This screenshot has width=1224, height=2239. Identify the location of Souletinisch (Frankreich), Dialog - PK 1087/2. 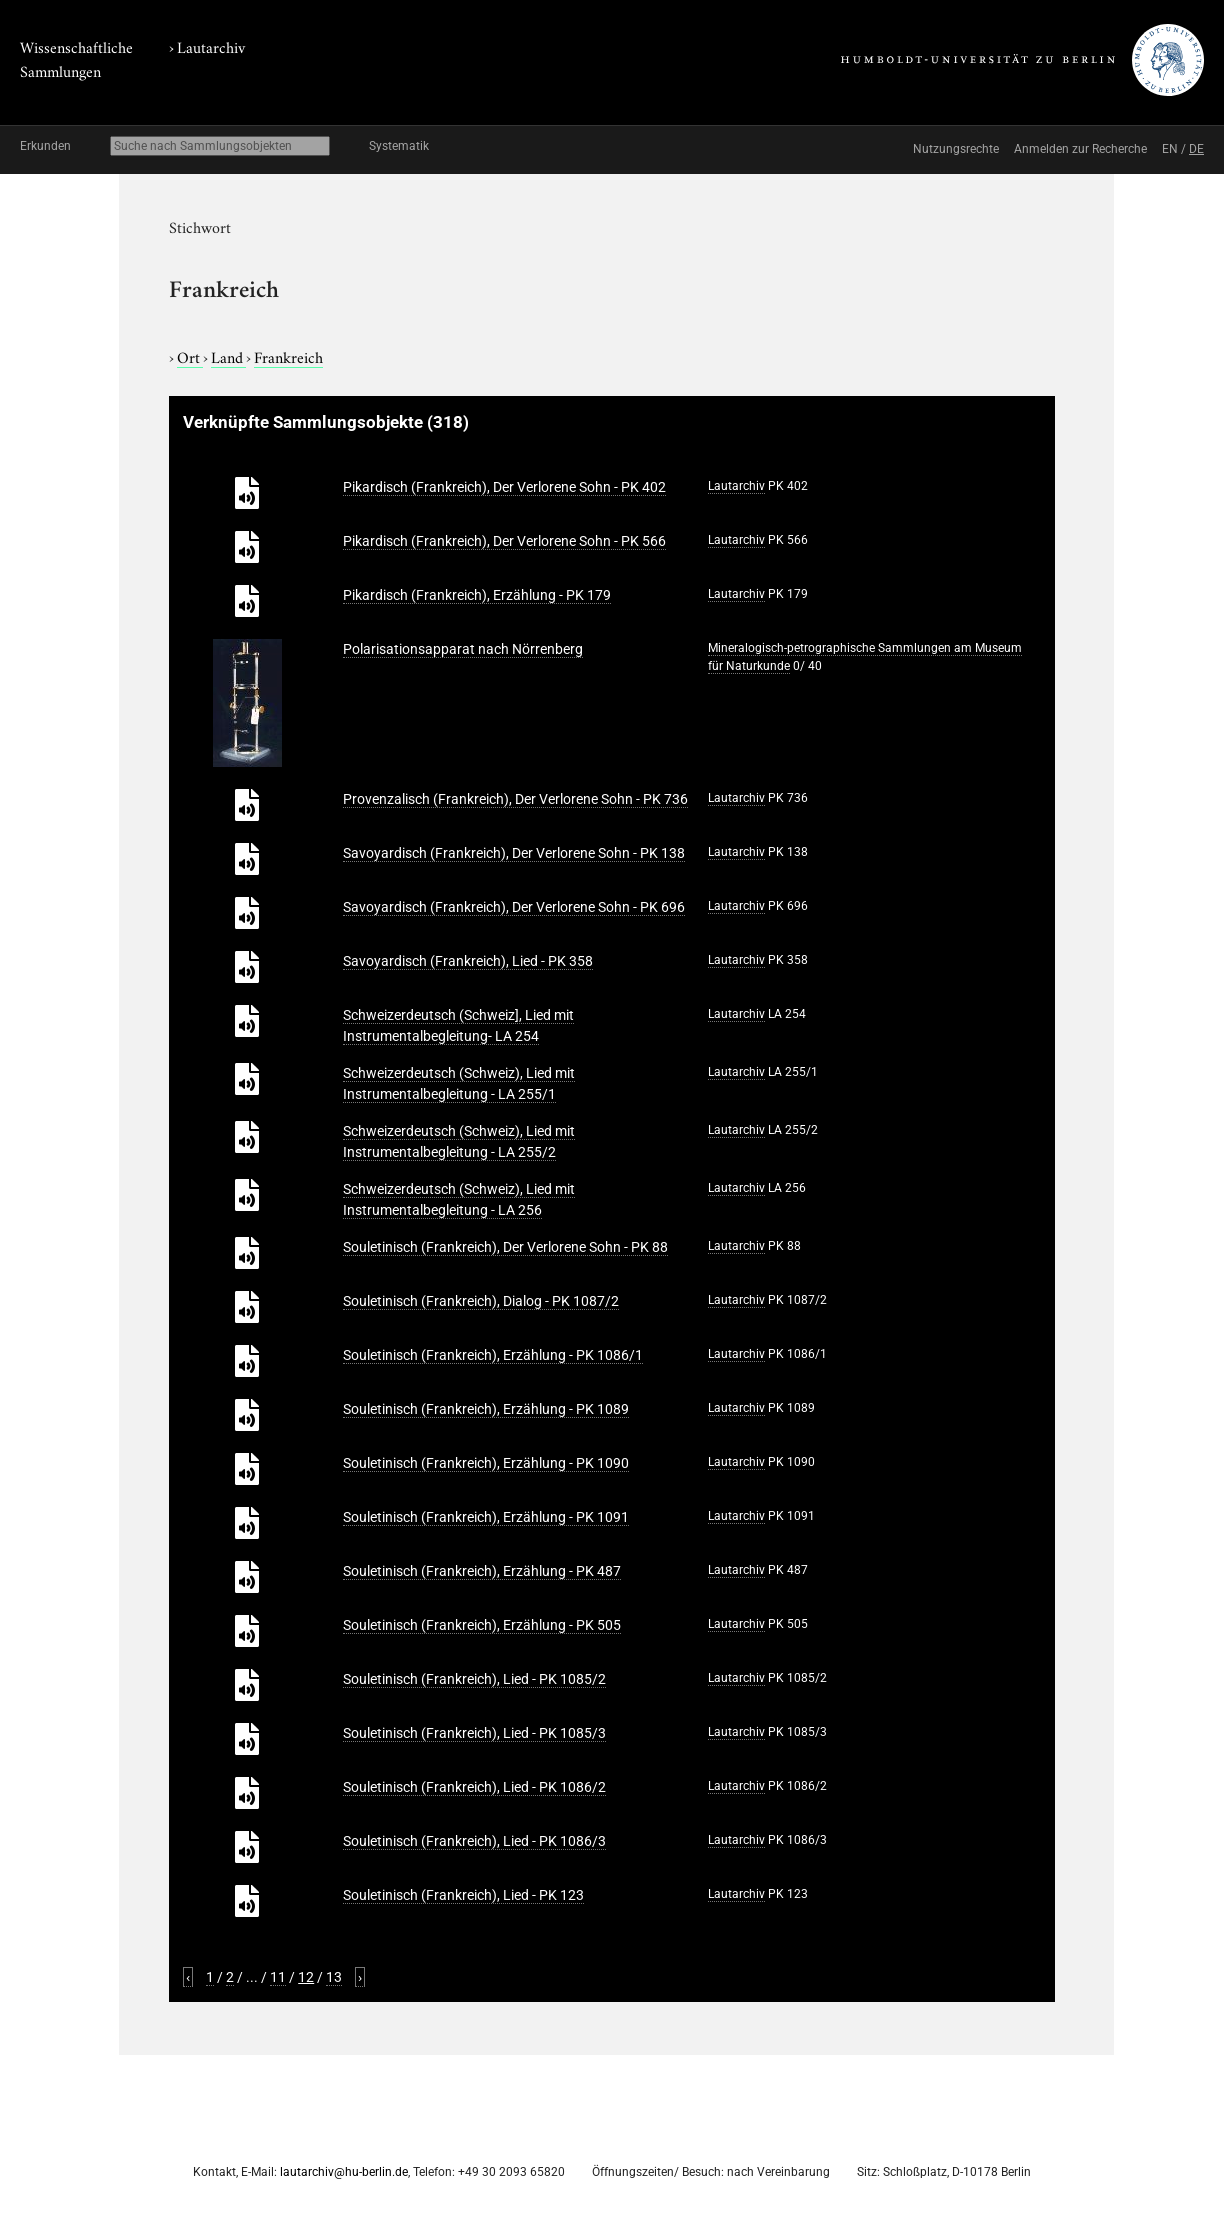
(481, 1301).